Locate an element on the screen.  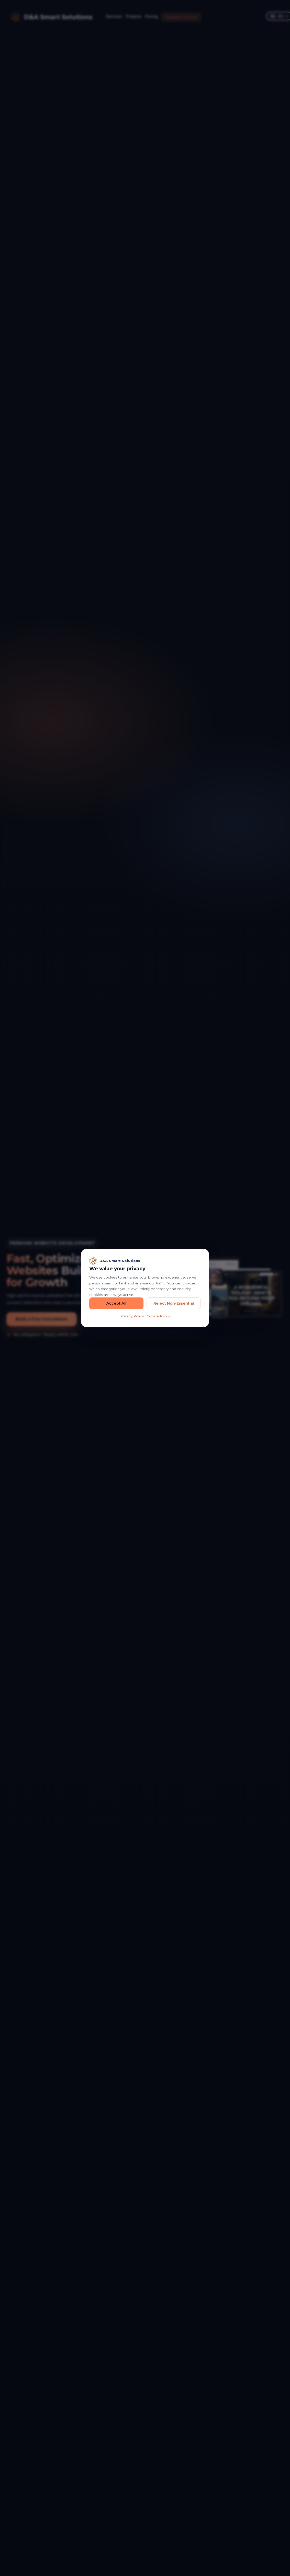
Accept All is located at coordinates (116, 1303).